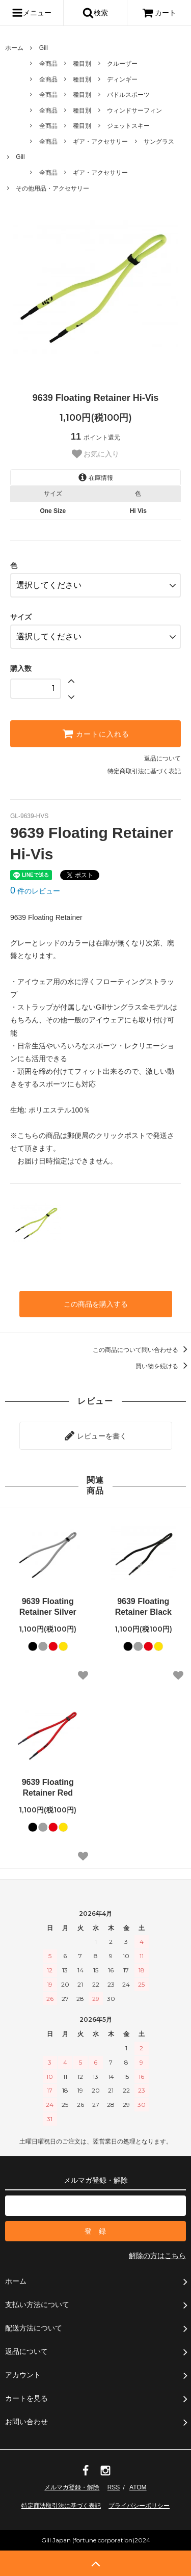 This screenshot has height=2576, width=191. What do you see at coordinates (35, 891) in the screenshot?
I see `件のレビュー` at bounding box center [35, 891].